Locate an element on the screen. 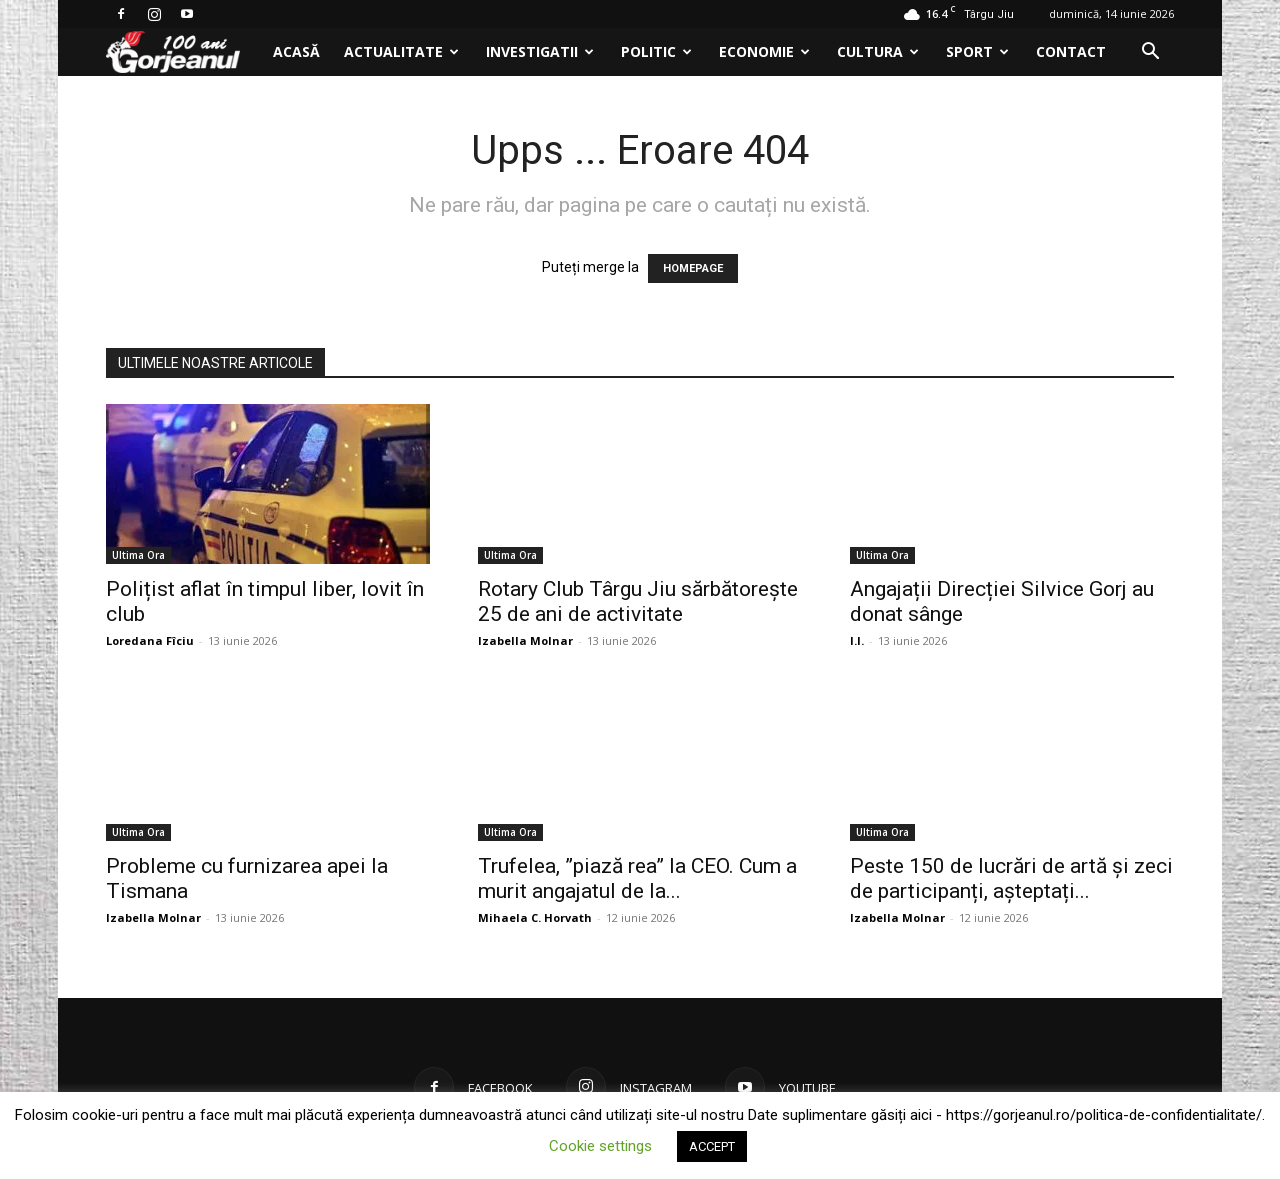 The image size is (1280, 1179). Contact is located at coordinates (1071, 51).